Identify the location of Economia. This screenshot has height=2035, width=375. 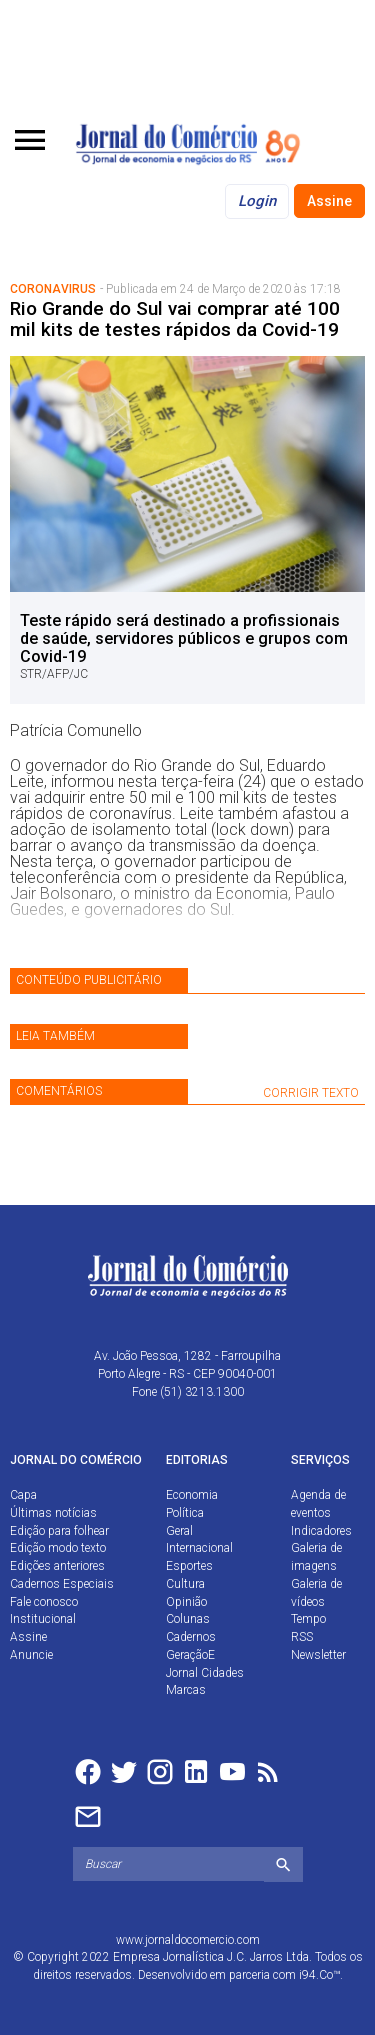
(192, 1495).